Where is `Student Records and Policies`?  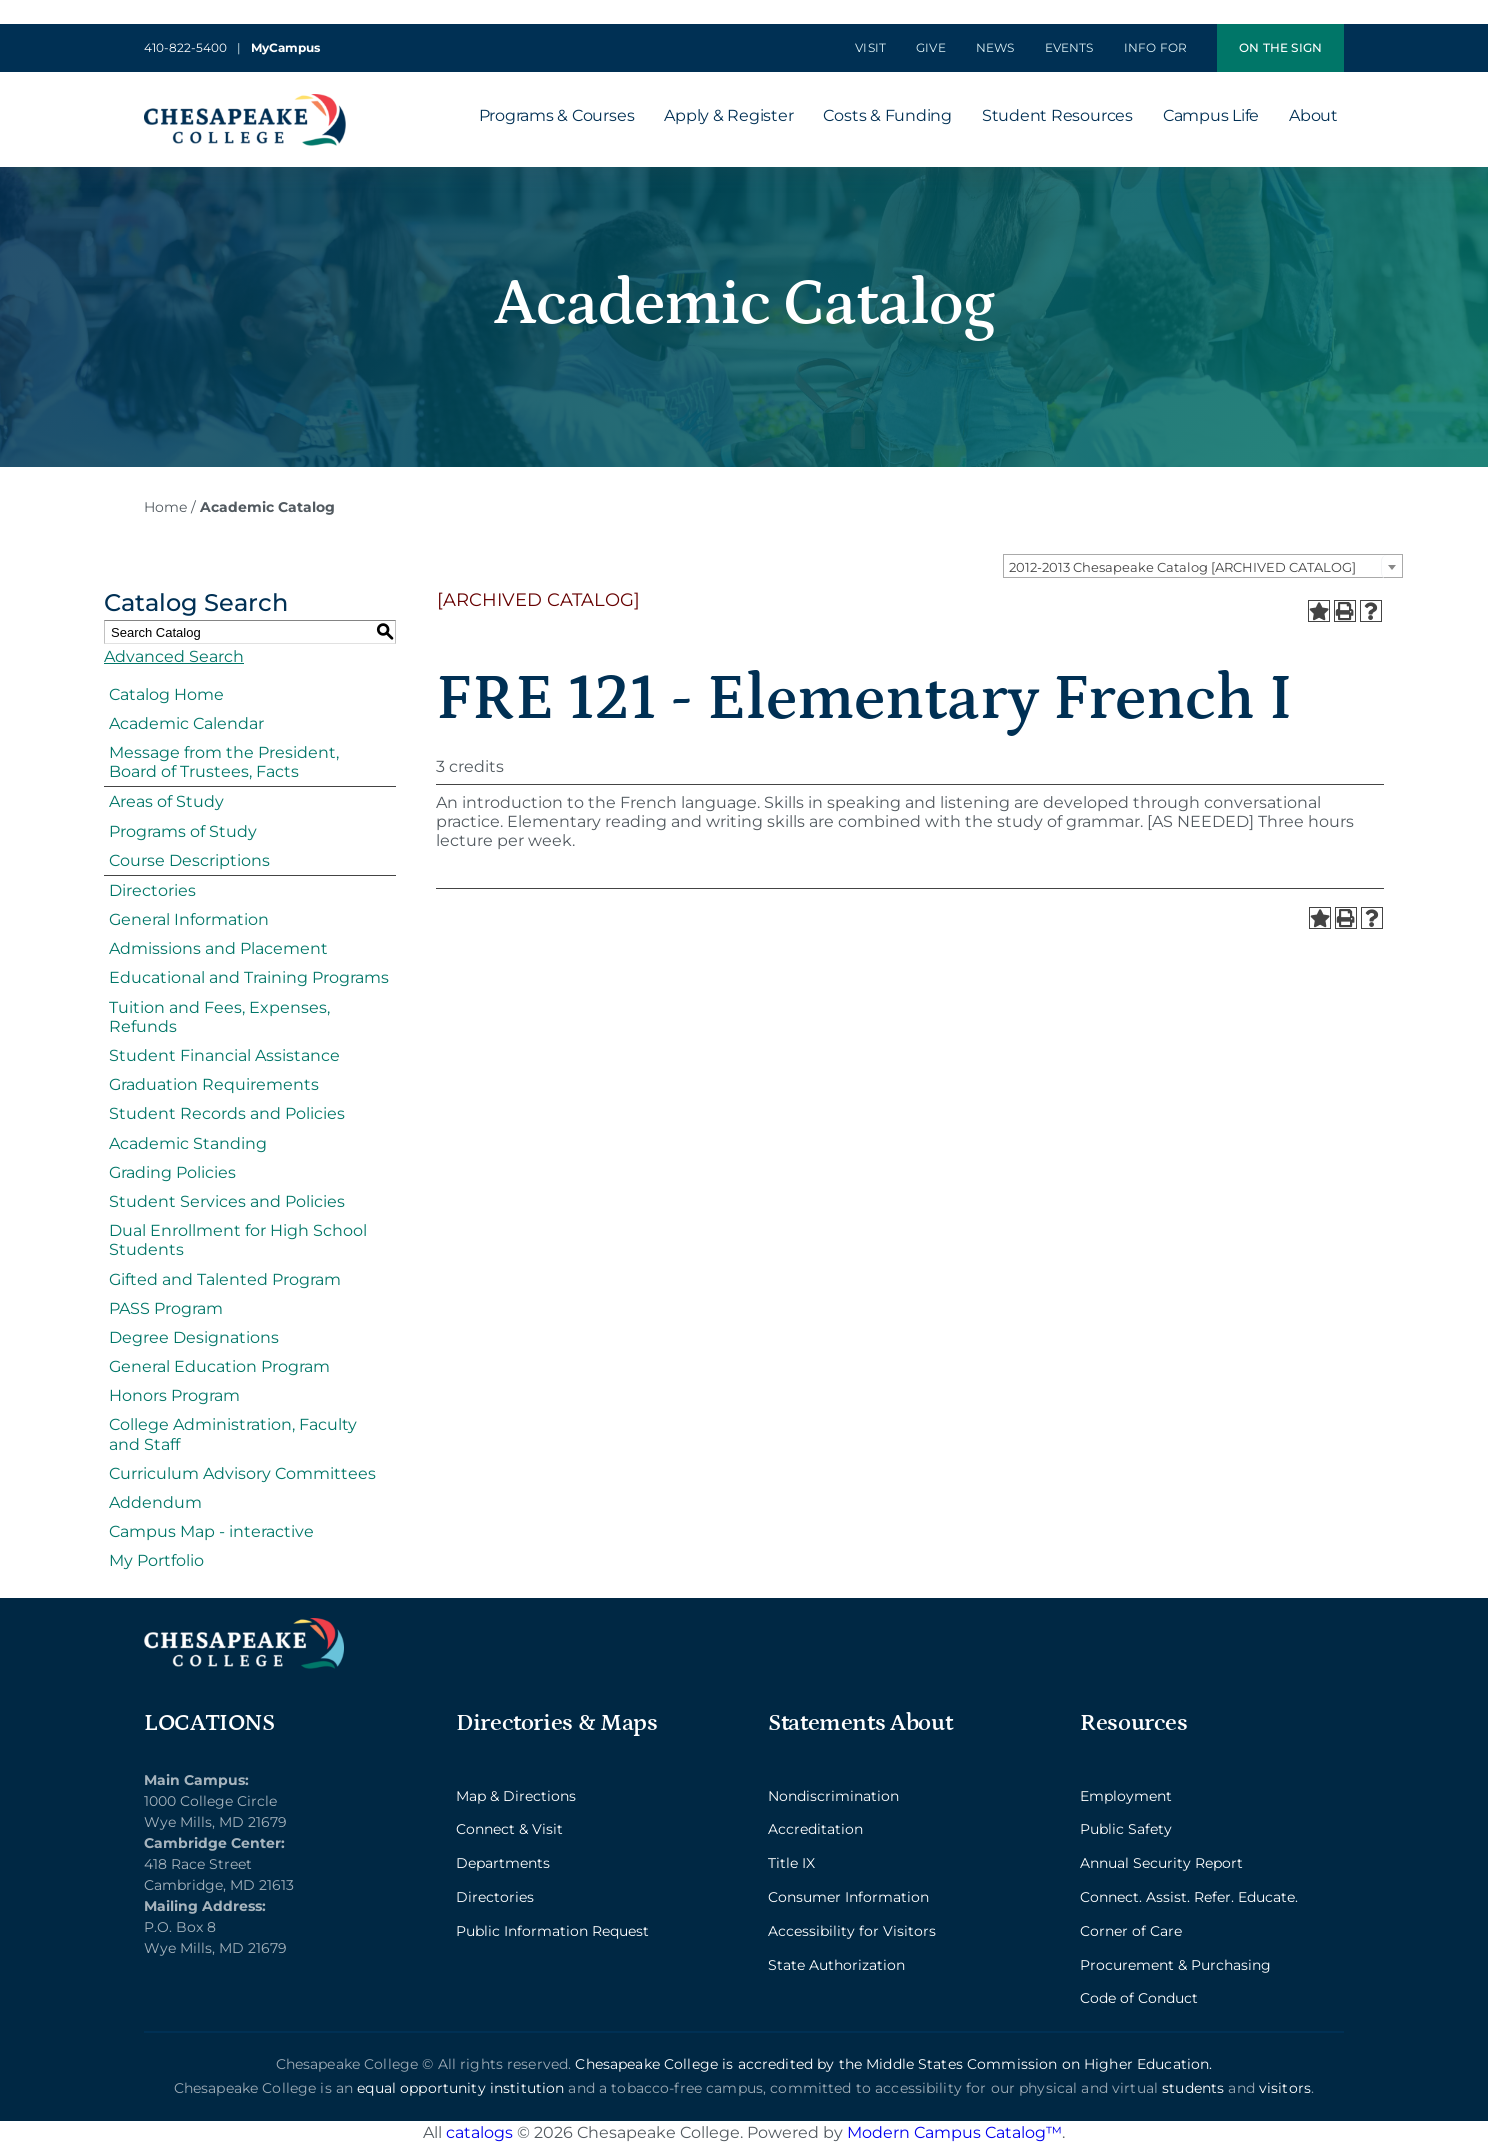
Student Records and Policies is located at coordinates (227, 1113).